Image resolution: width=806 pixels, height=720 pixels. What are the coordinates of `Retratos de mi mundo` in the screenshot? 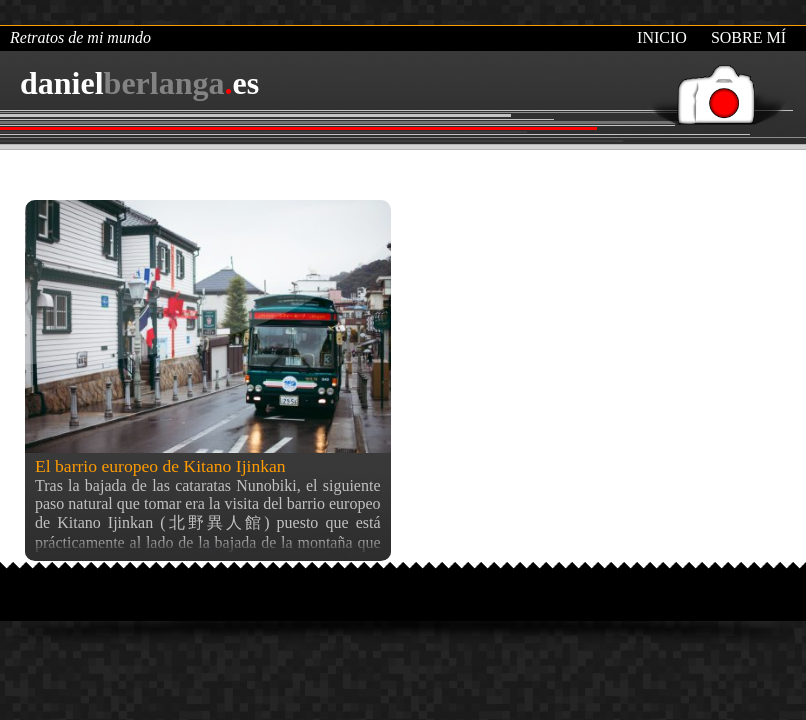 It's located at (80, 37).